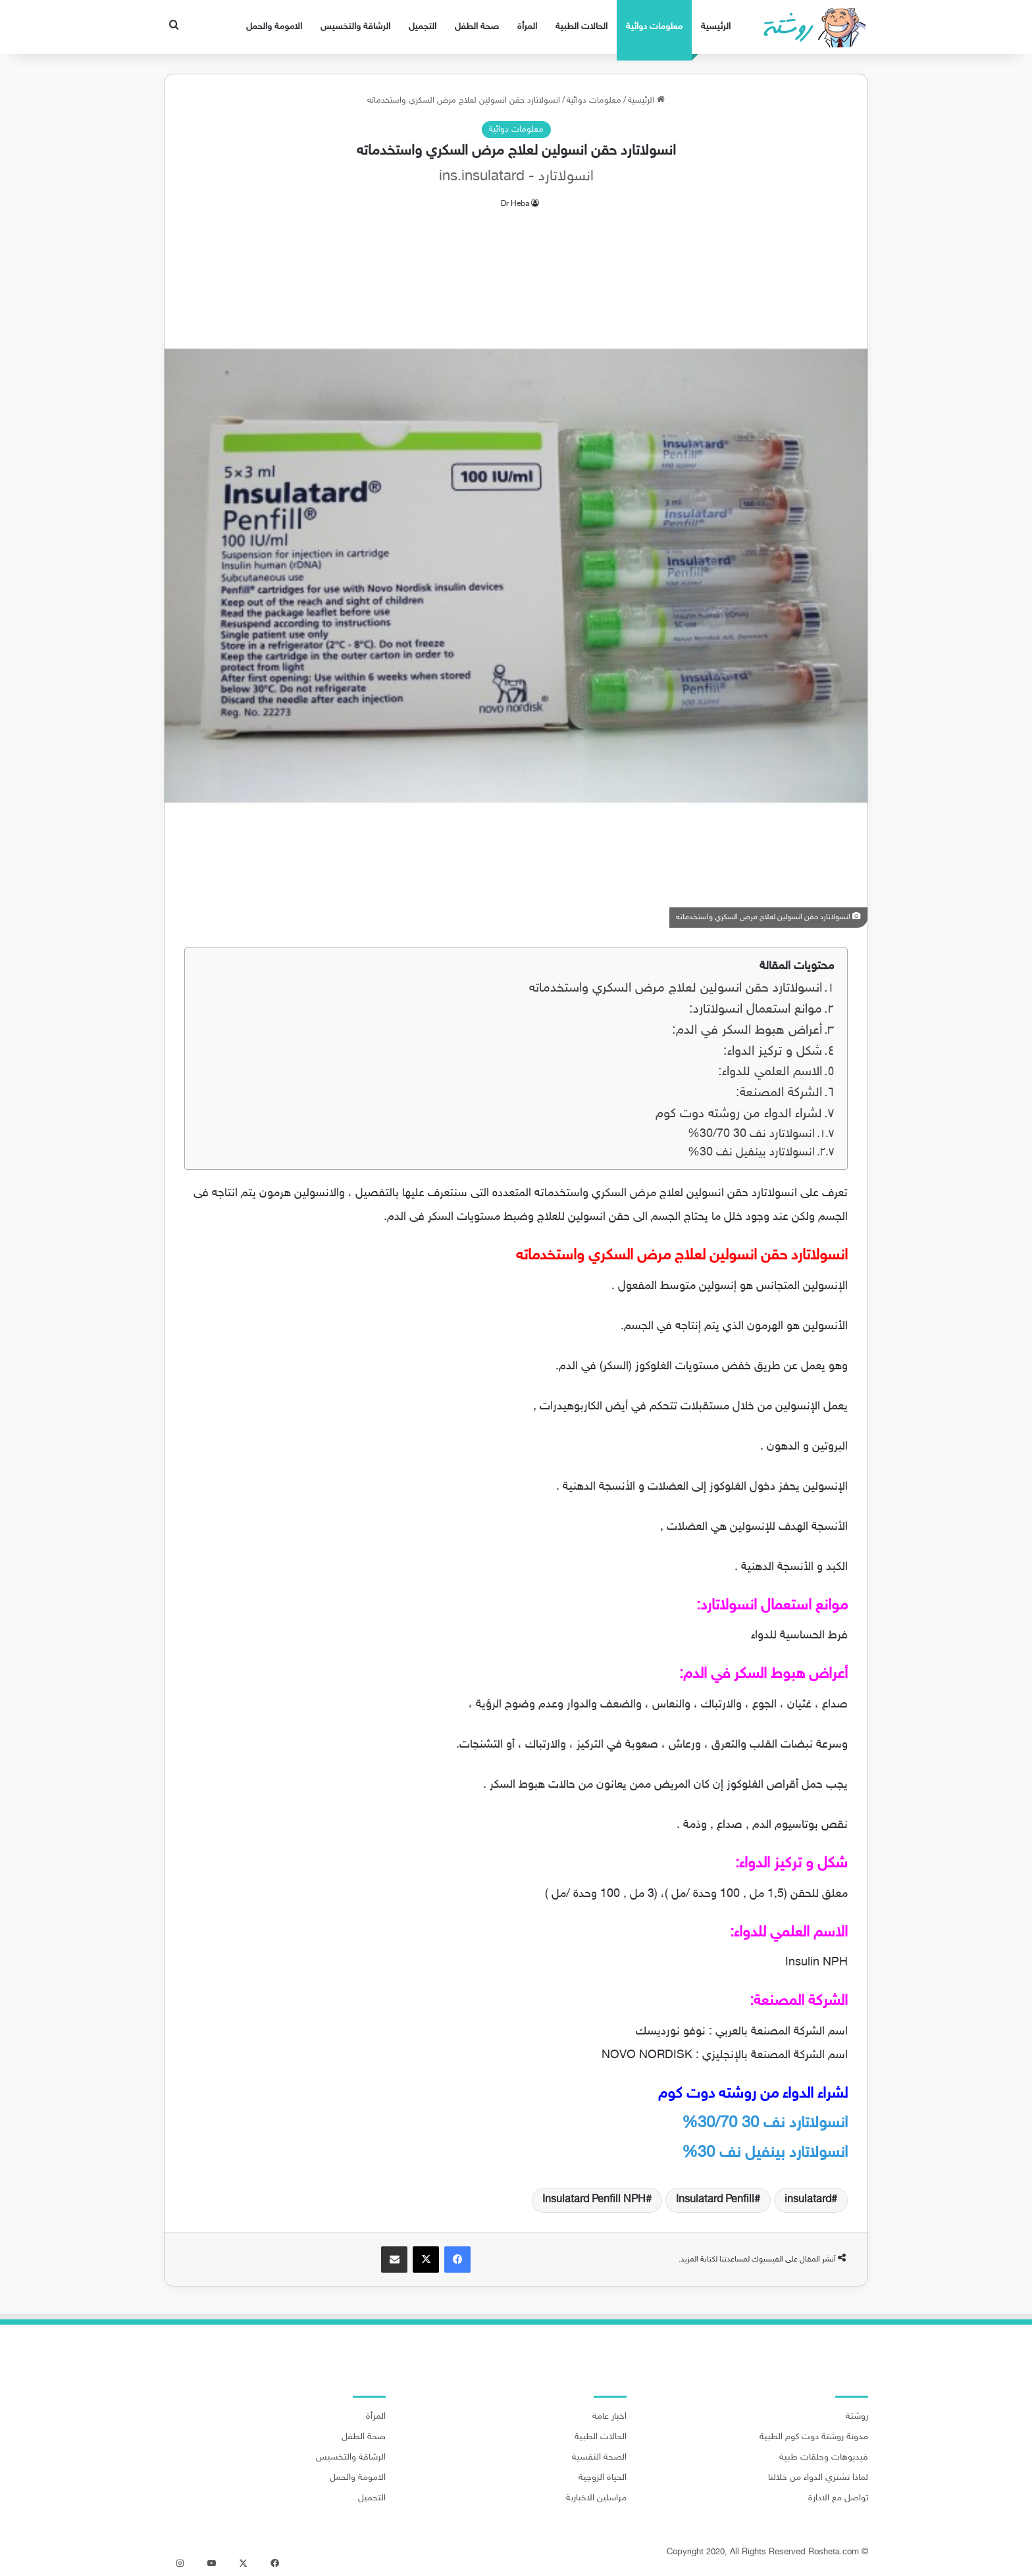  What do you see at coordinates (818, 2478) in the screenshot?
I see `لماذا تشتري الدواء من خلالنا` at bounding box center [818, 2478].